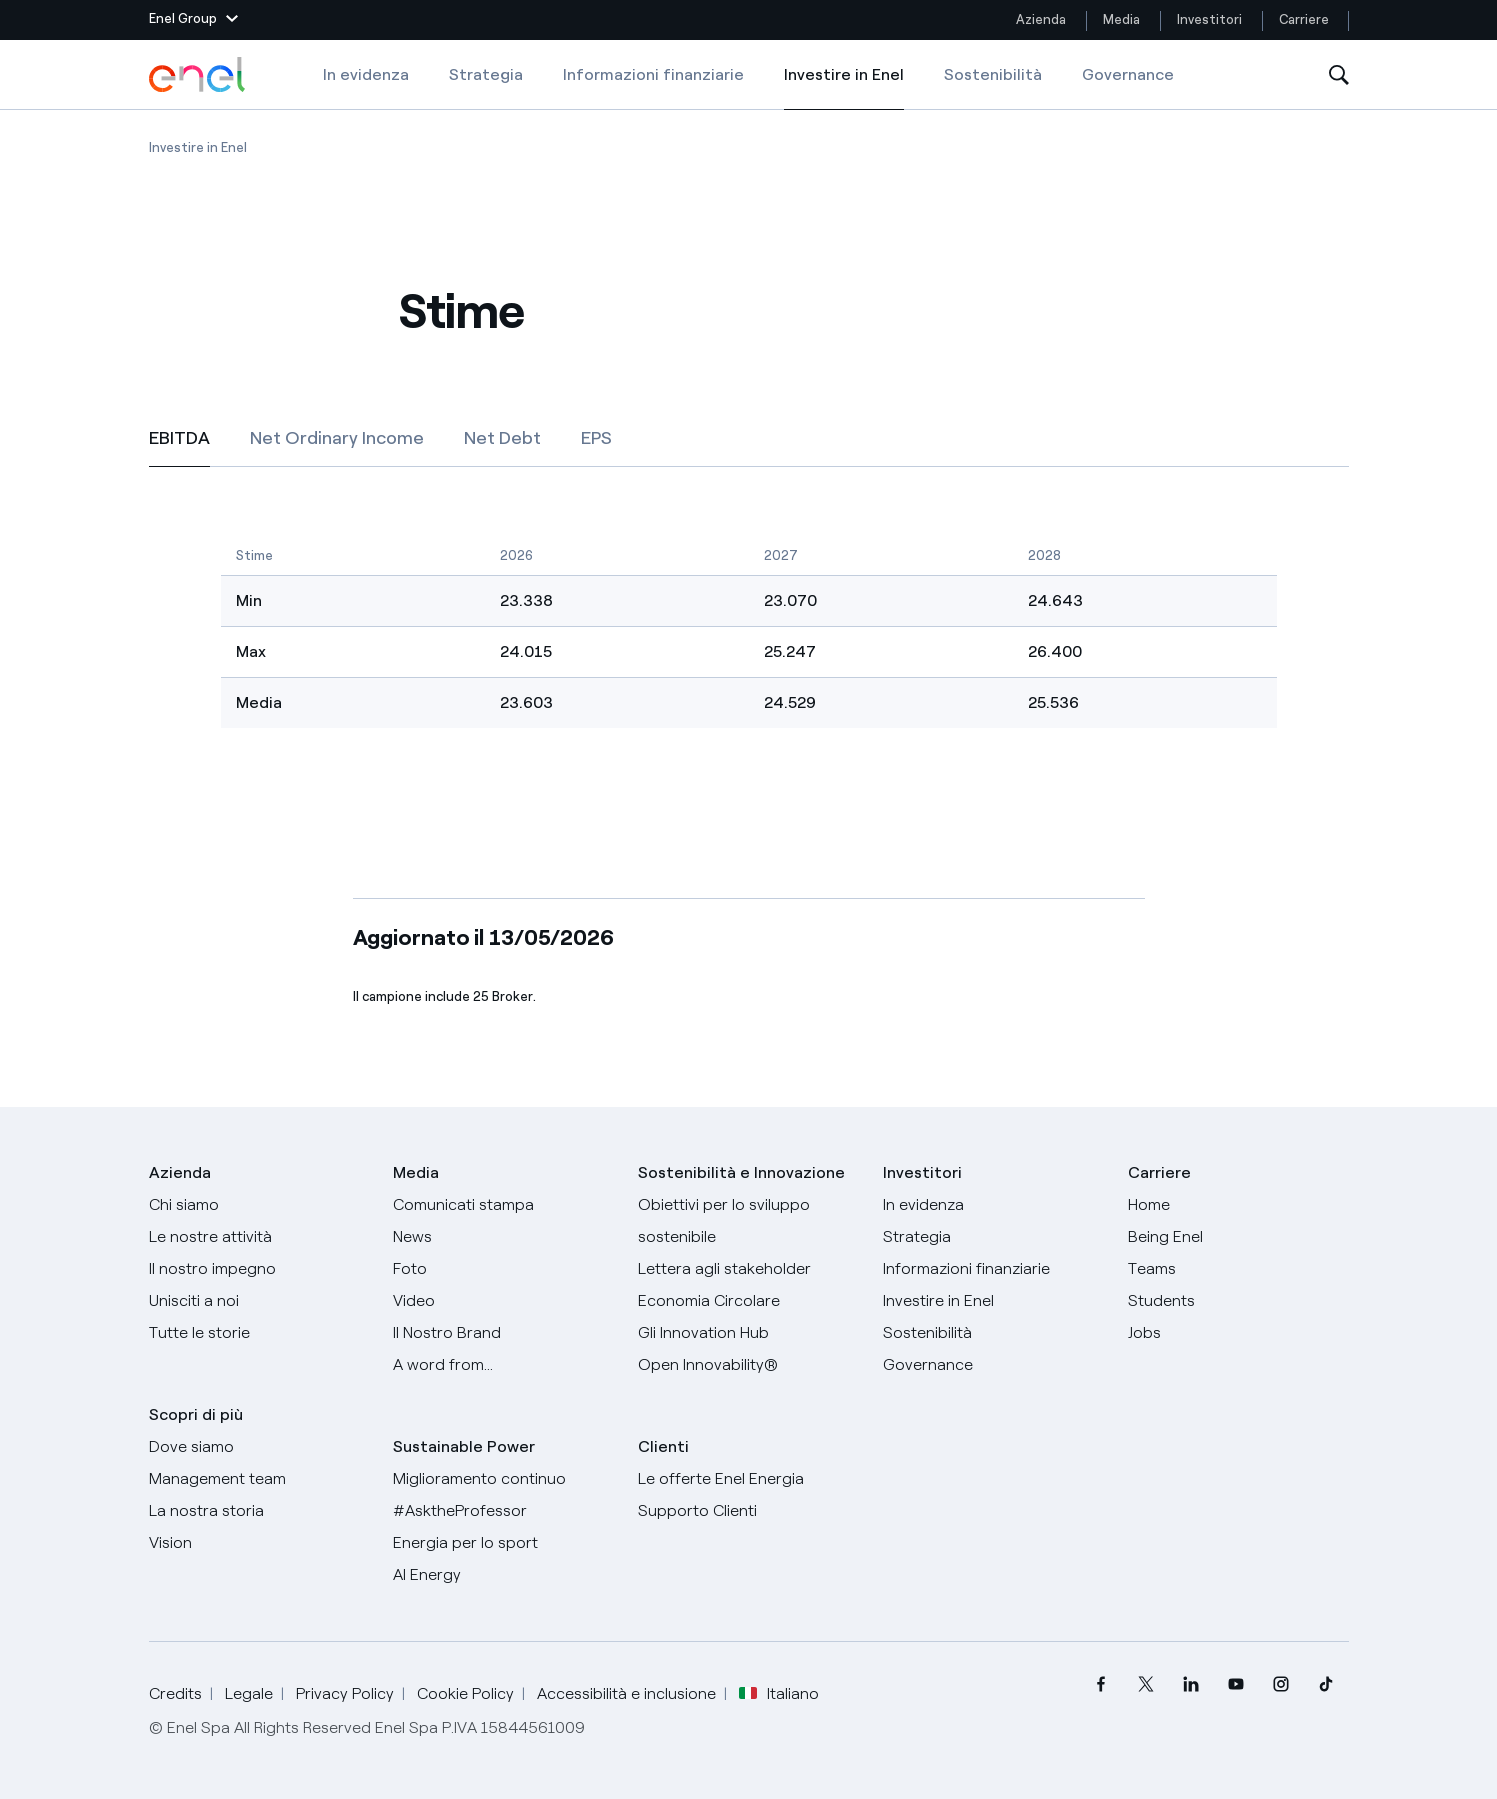 The image size is (1497, 1799). What do you see at coordinates (653, 74) in the screenshot?
I see `Informazioni finanziarie` at bounding box center [653, 74].